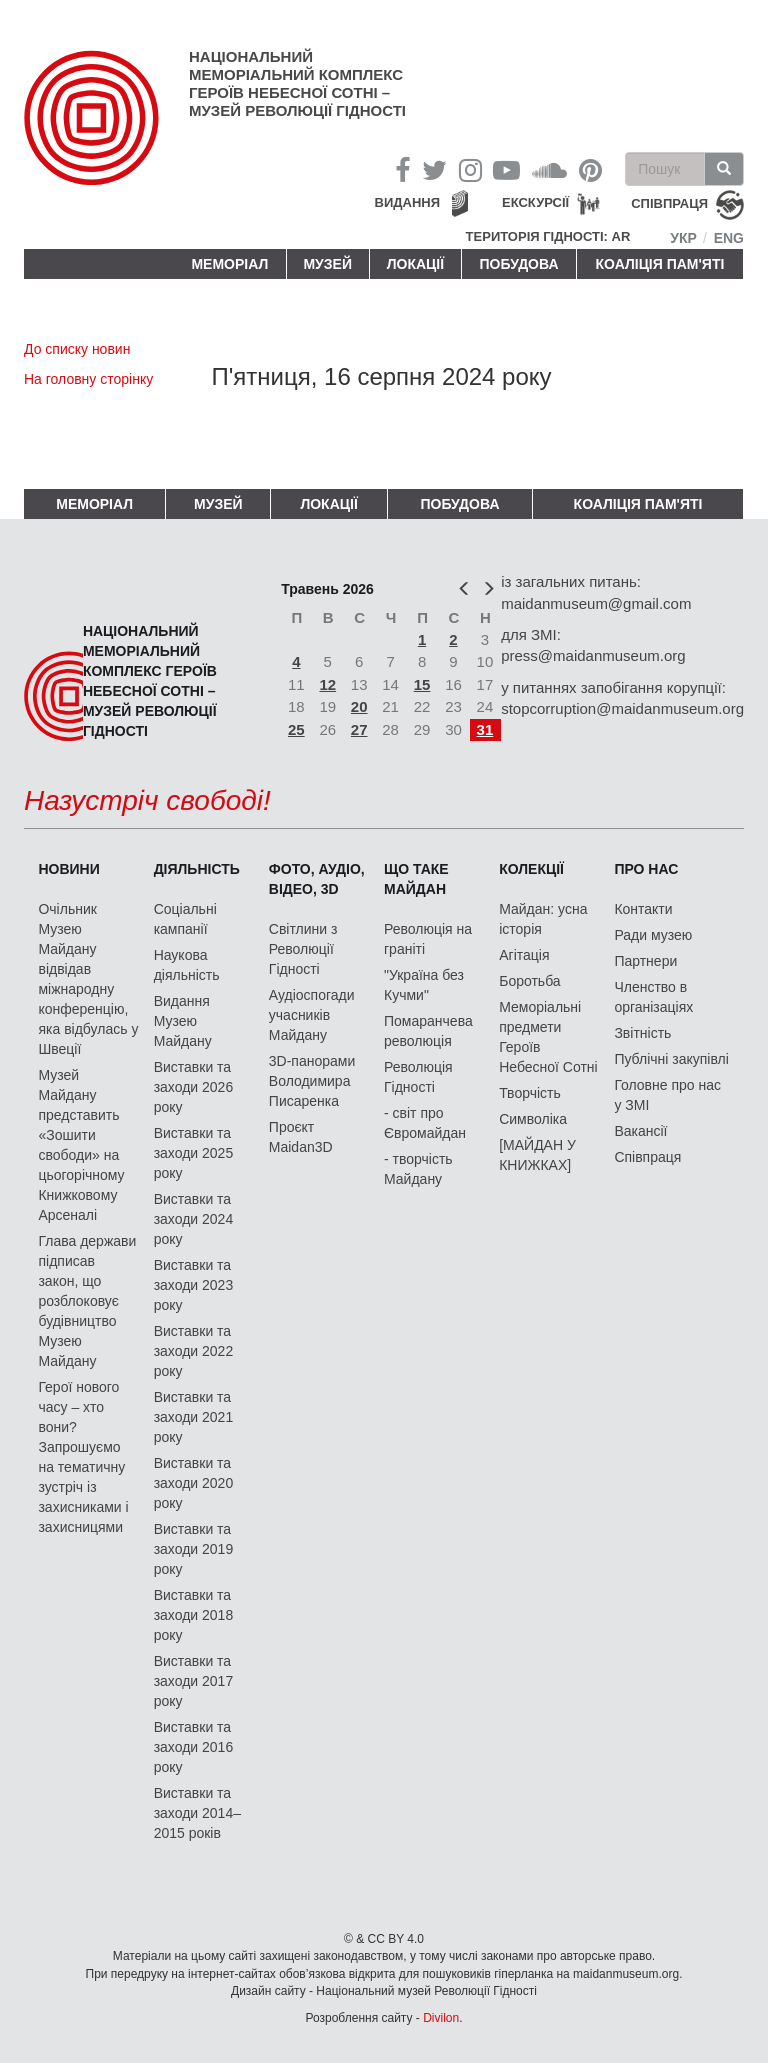 The image size is (768, 2063). What do you see at coordinates (83, 1457) in the screenshot?
I see `Герої нового часу – хто вони? Запрошуємо на тематичну зустріч із захисниками і захисницями` at bounding box center [83, 1457].